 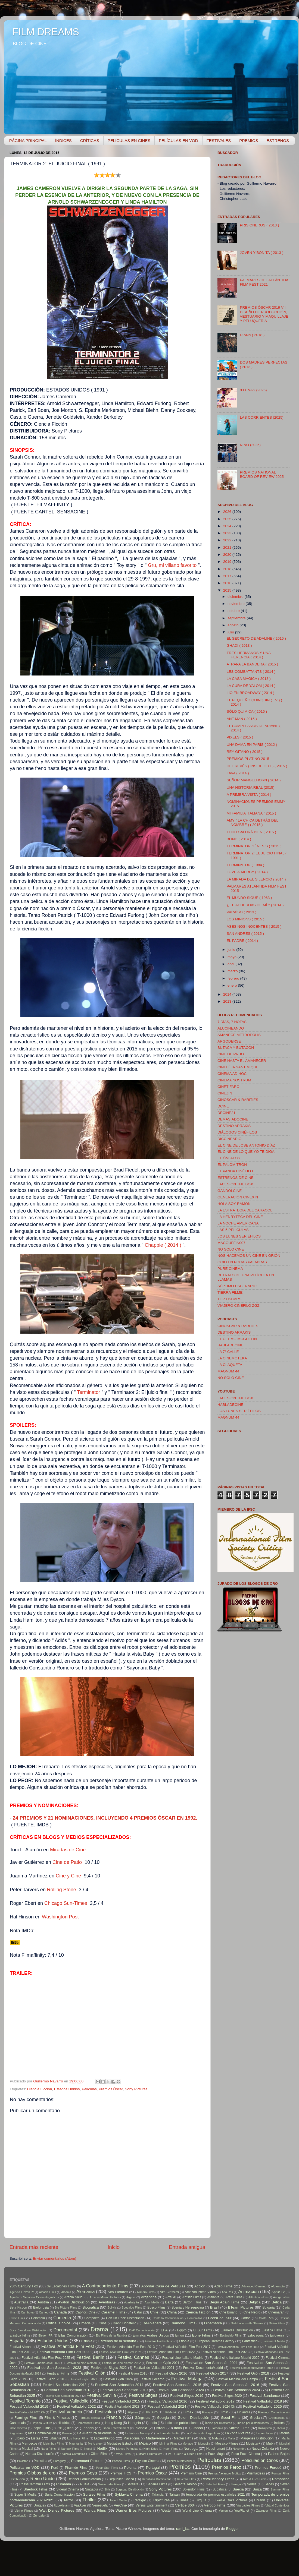 What do you see at coordinates (70, 2428) in the screenshot?
I see `Irán` at bounding box center [70, 2428].